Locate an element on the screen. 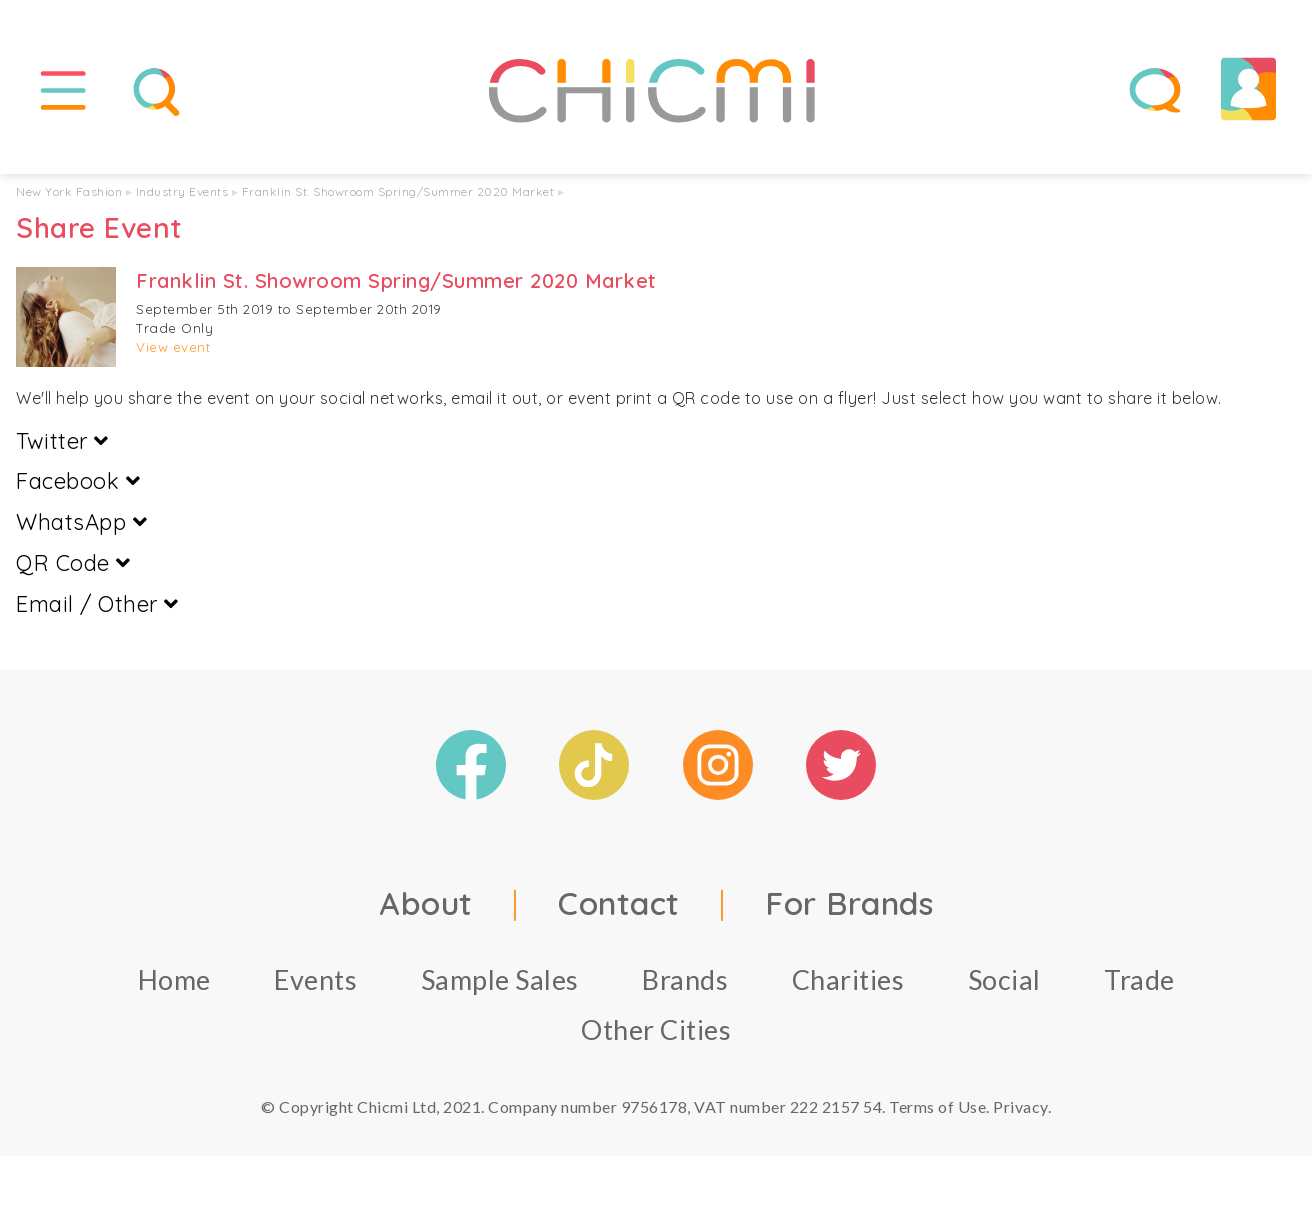  Privacy is located at coordinates (1020, 1108).